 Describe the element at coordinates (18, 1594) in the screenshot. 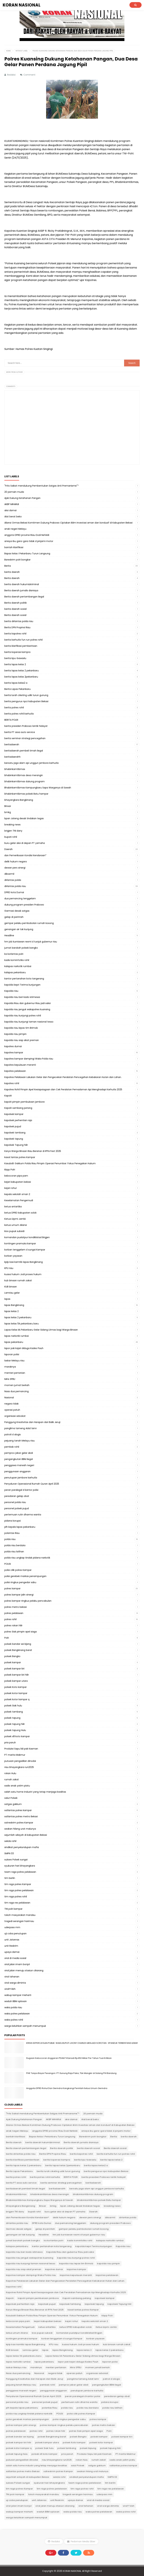

I see `polres kampar jalin sinergi` at that location.